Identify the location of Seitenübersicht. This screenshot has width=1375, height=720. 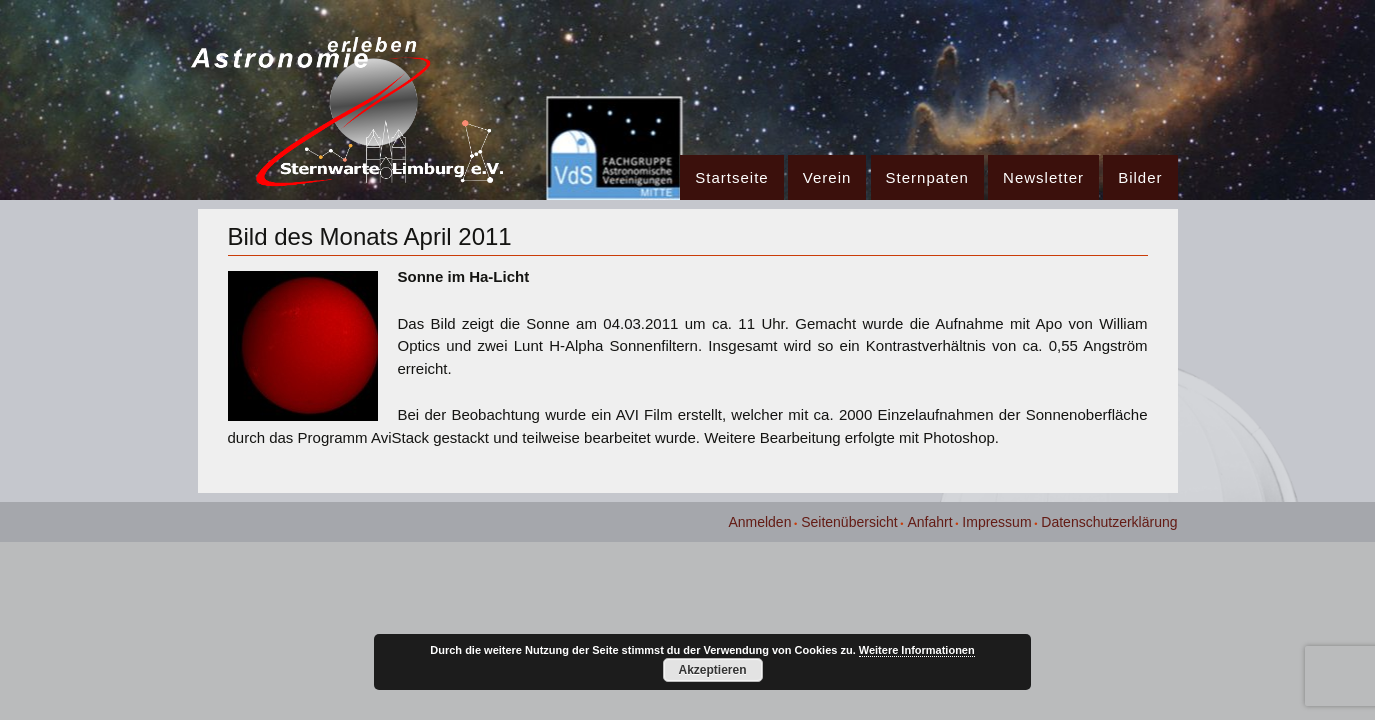
(849, 522).